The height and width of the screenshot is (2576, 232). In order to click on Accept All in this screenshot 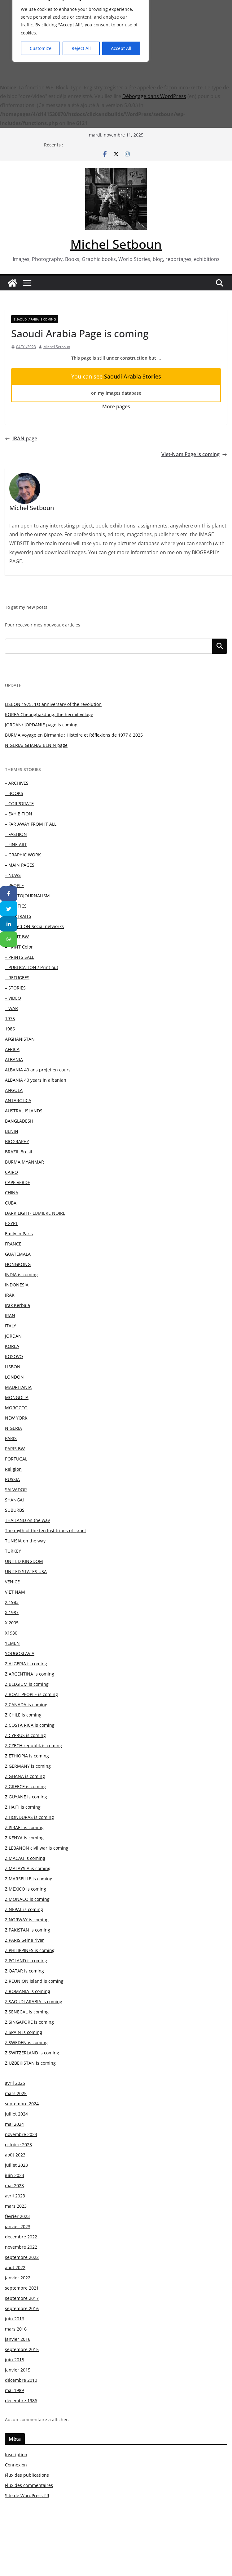, I will do `click(121, 48)`.